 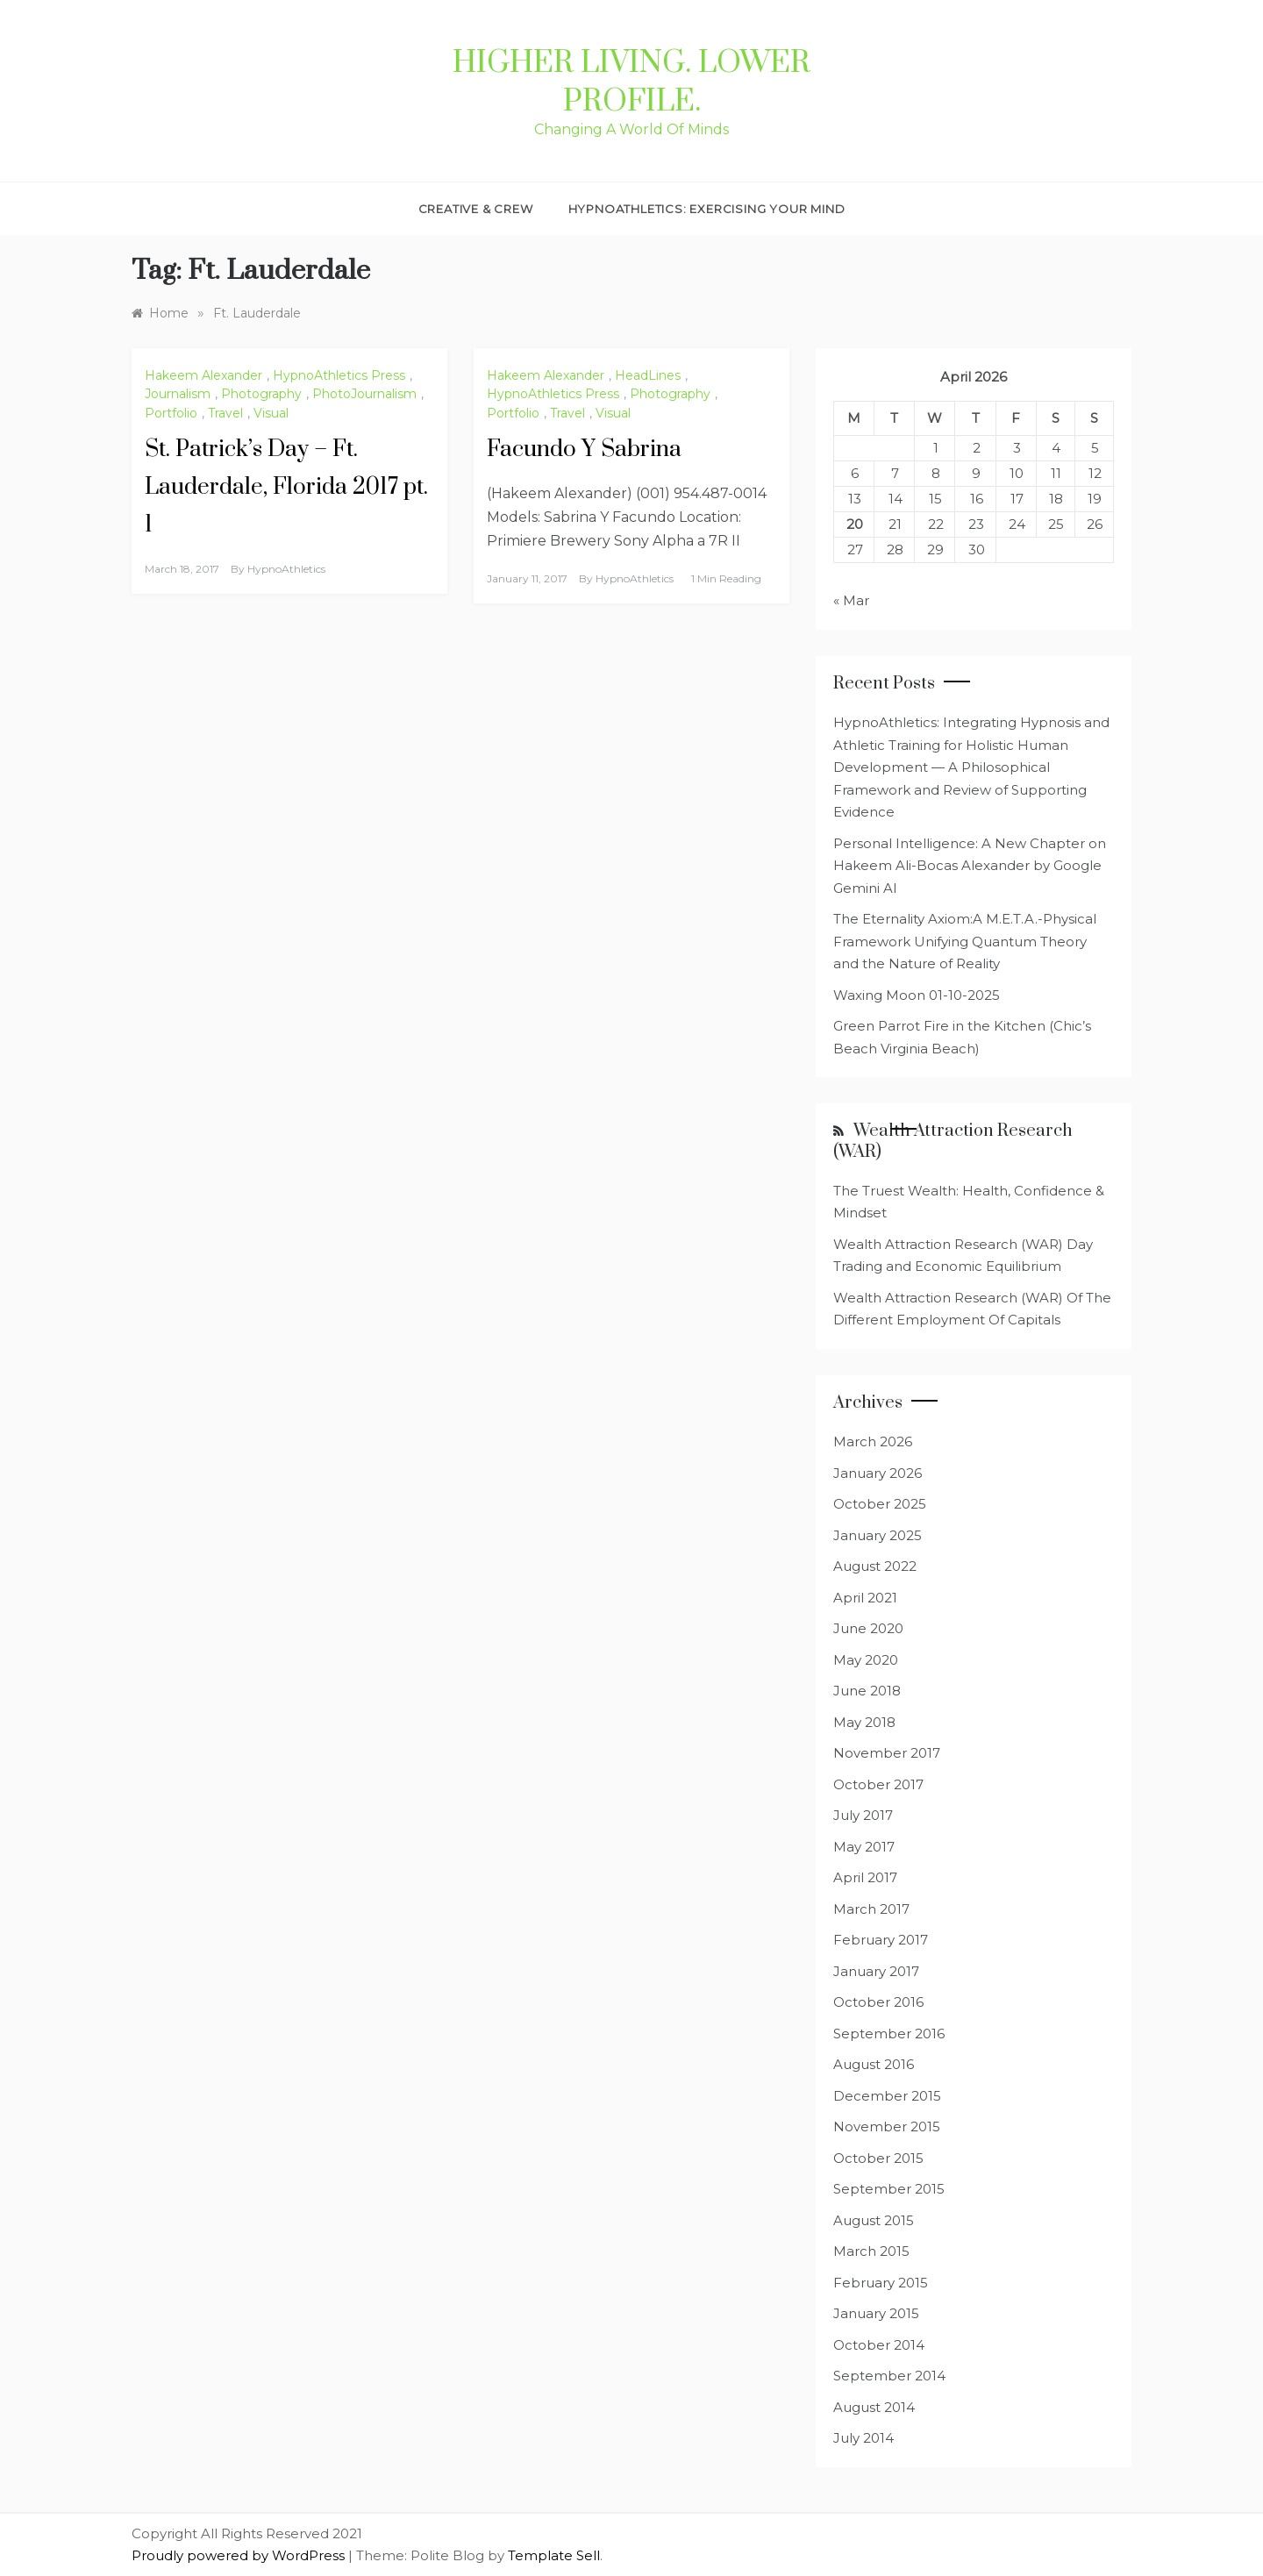 What do you see at coordinates (240, 2555) in the screenshot?
I see `Proudly powered by WordPress` at bounding box center [240, 2555].